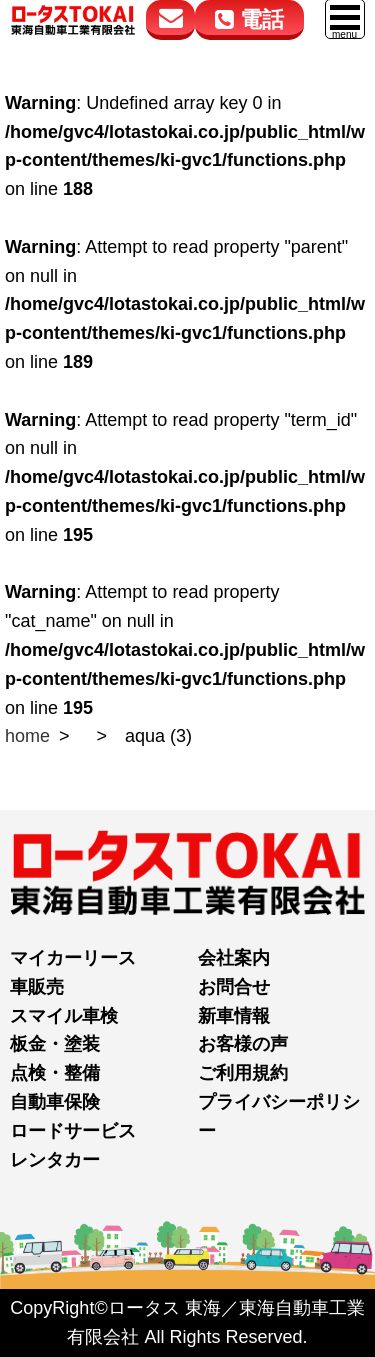  What do you see at coordinates (64, 1016) in the screenshot?
I see `スマイル車検` at bounding box center [64, 1016].